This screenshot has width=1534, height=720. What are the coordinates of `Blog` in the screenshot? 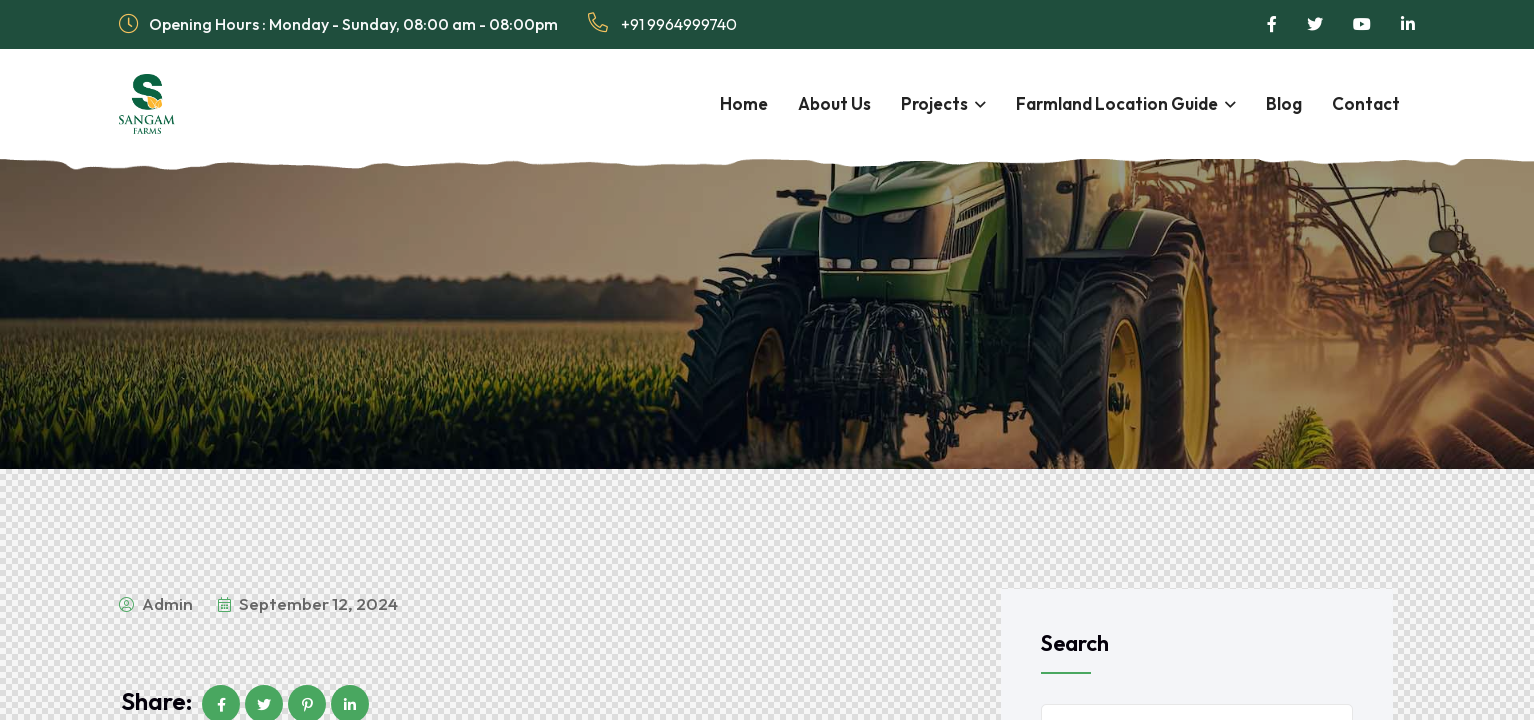 It's located at (1284, 103).